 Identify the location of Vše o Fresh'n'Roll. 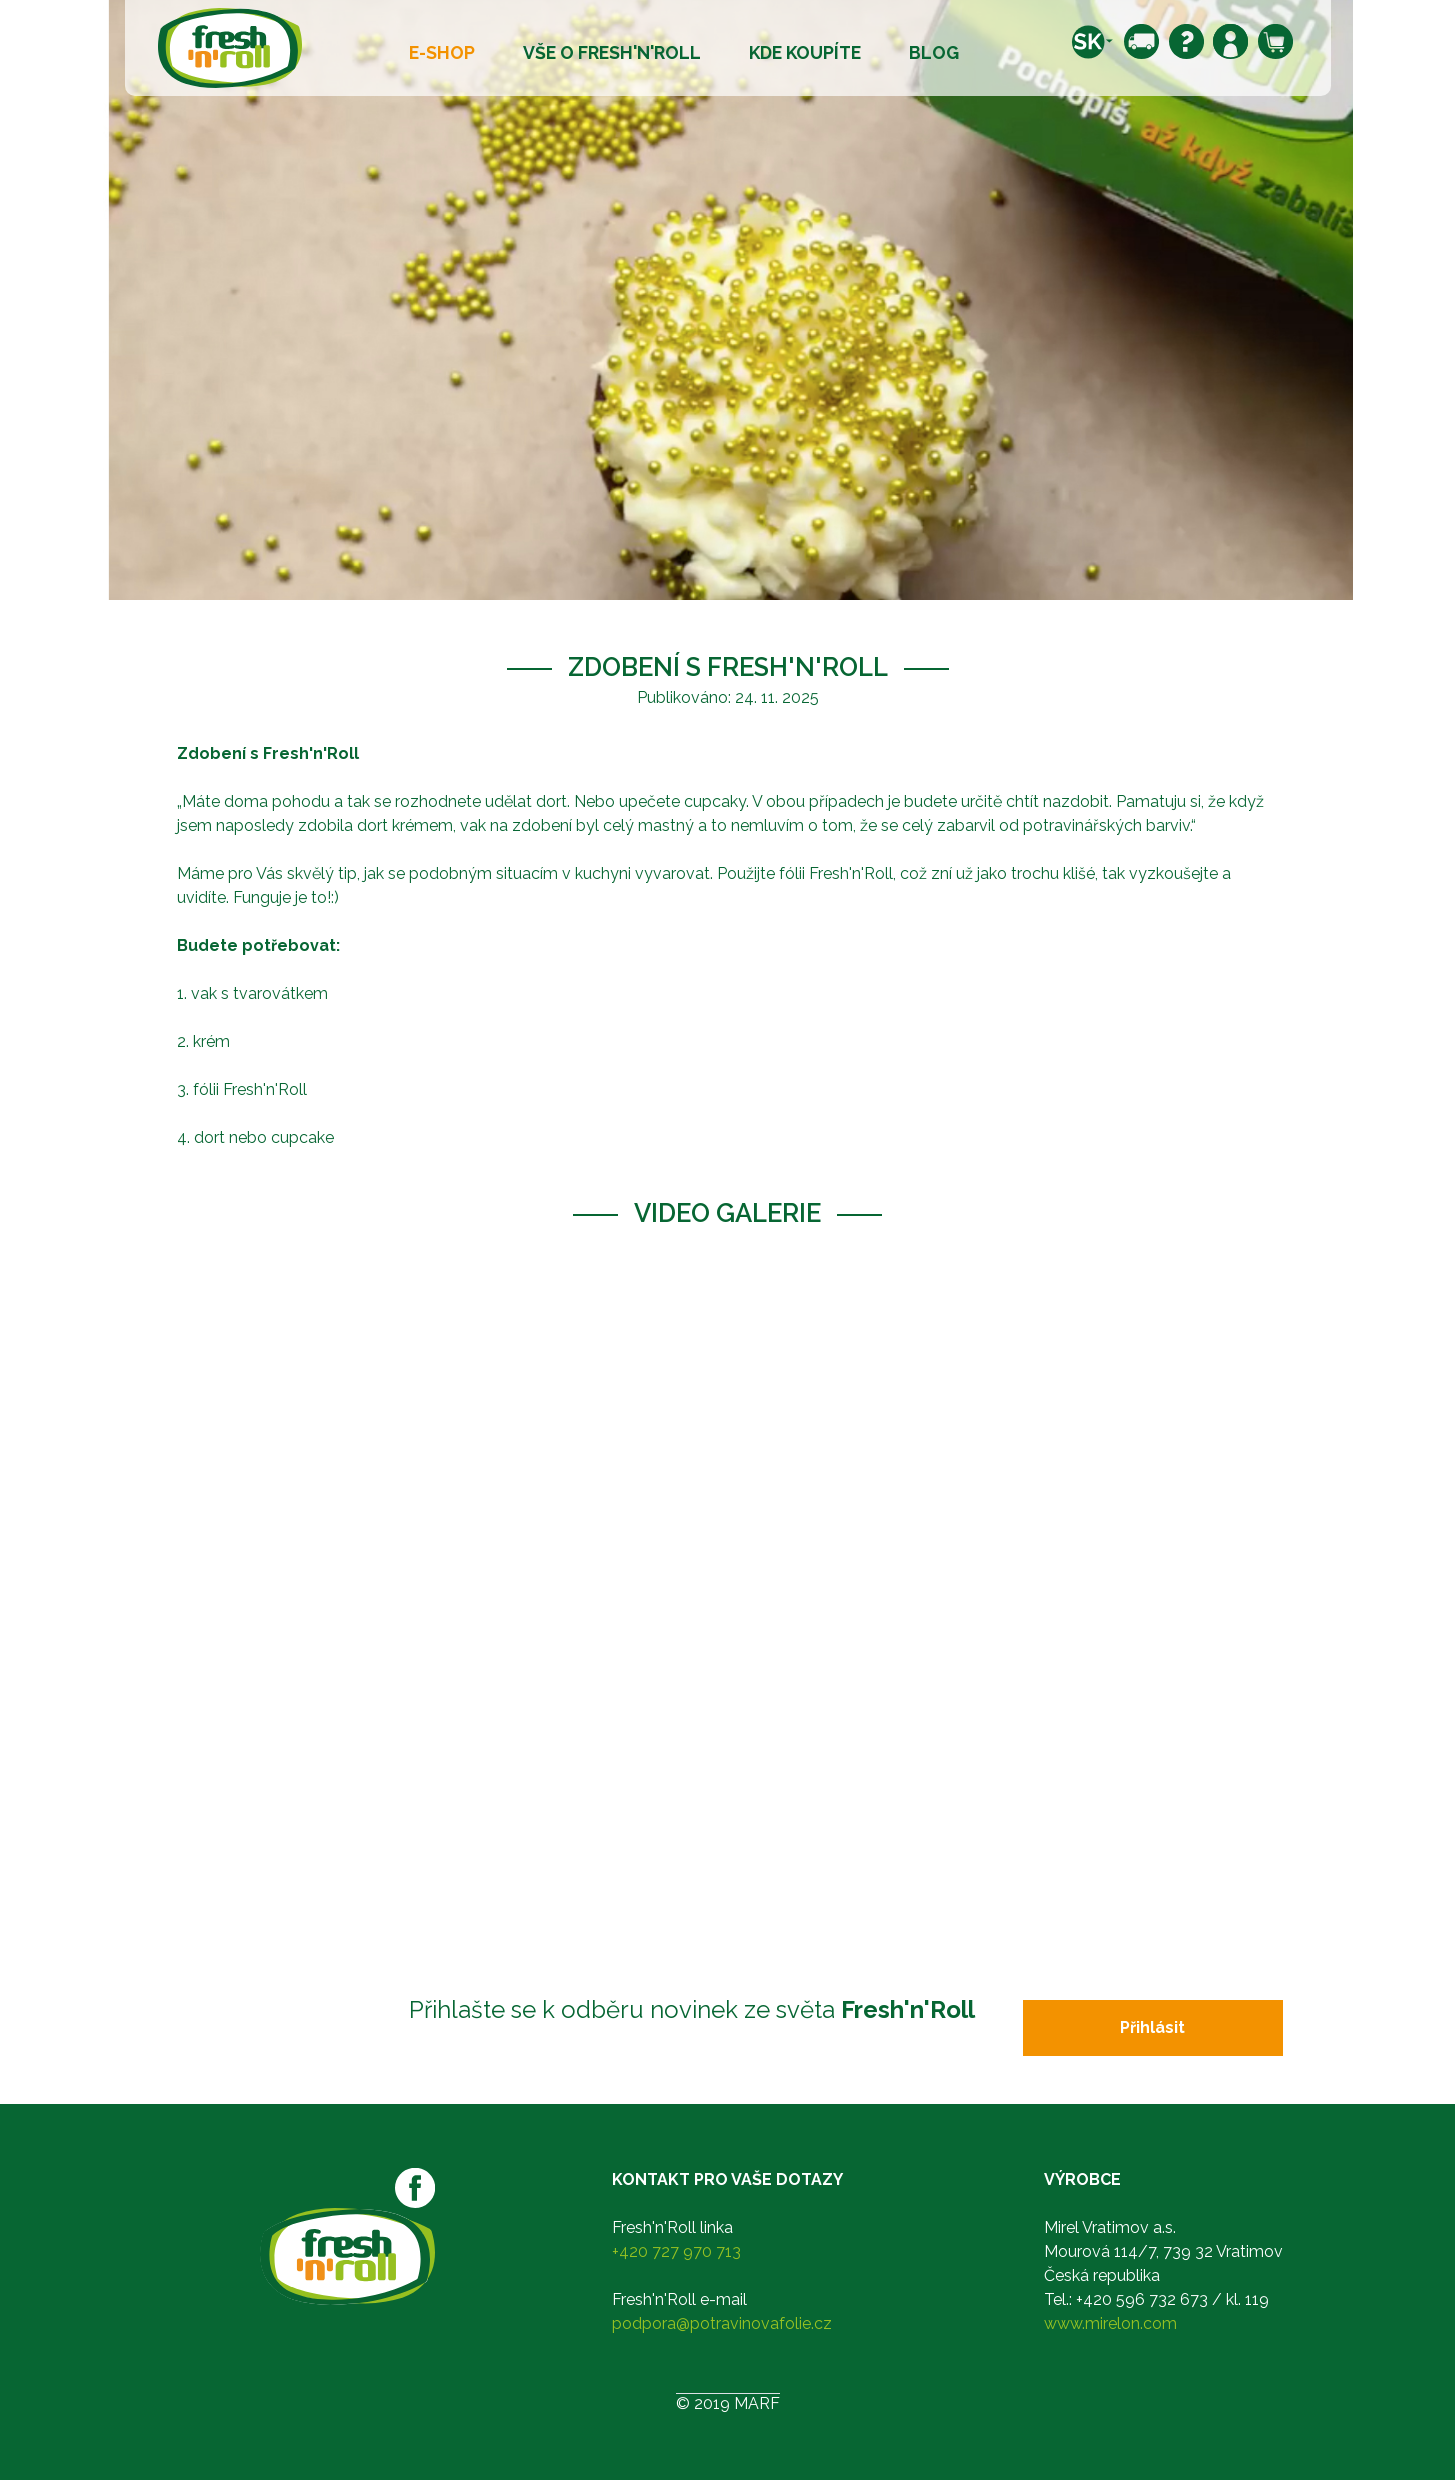
(612, 52).